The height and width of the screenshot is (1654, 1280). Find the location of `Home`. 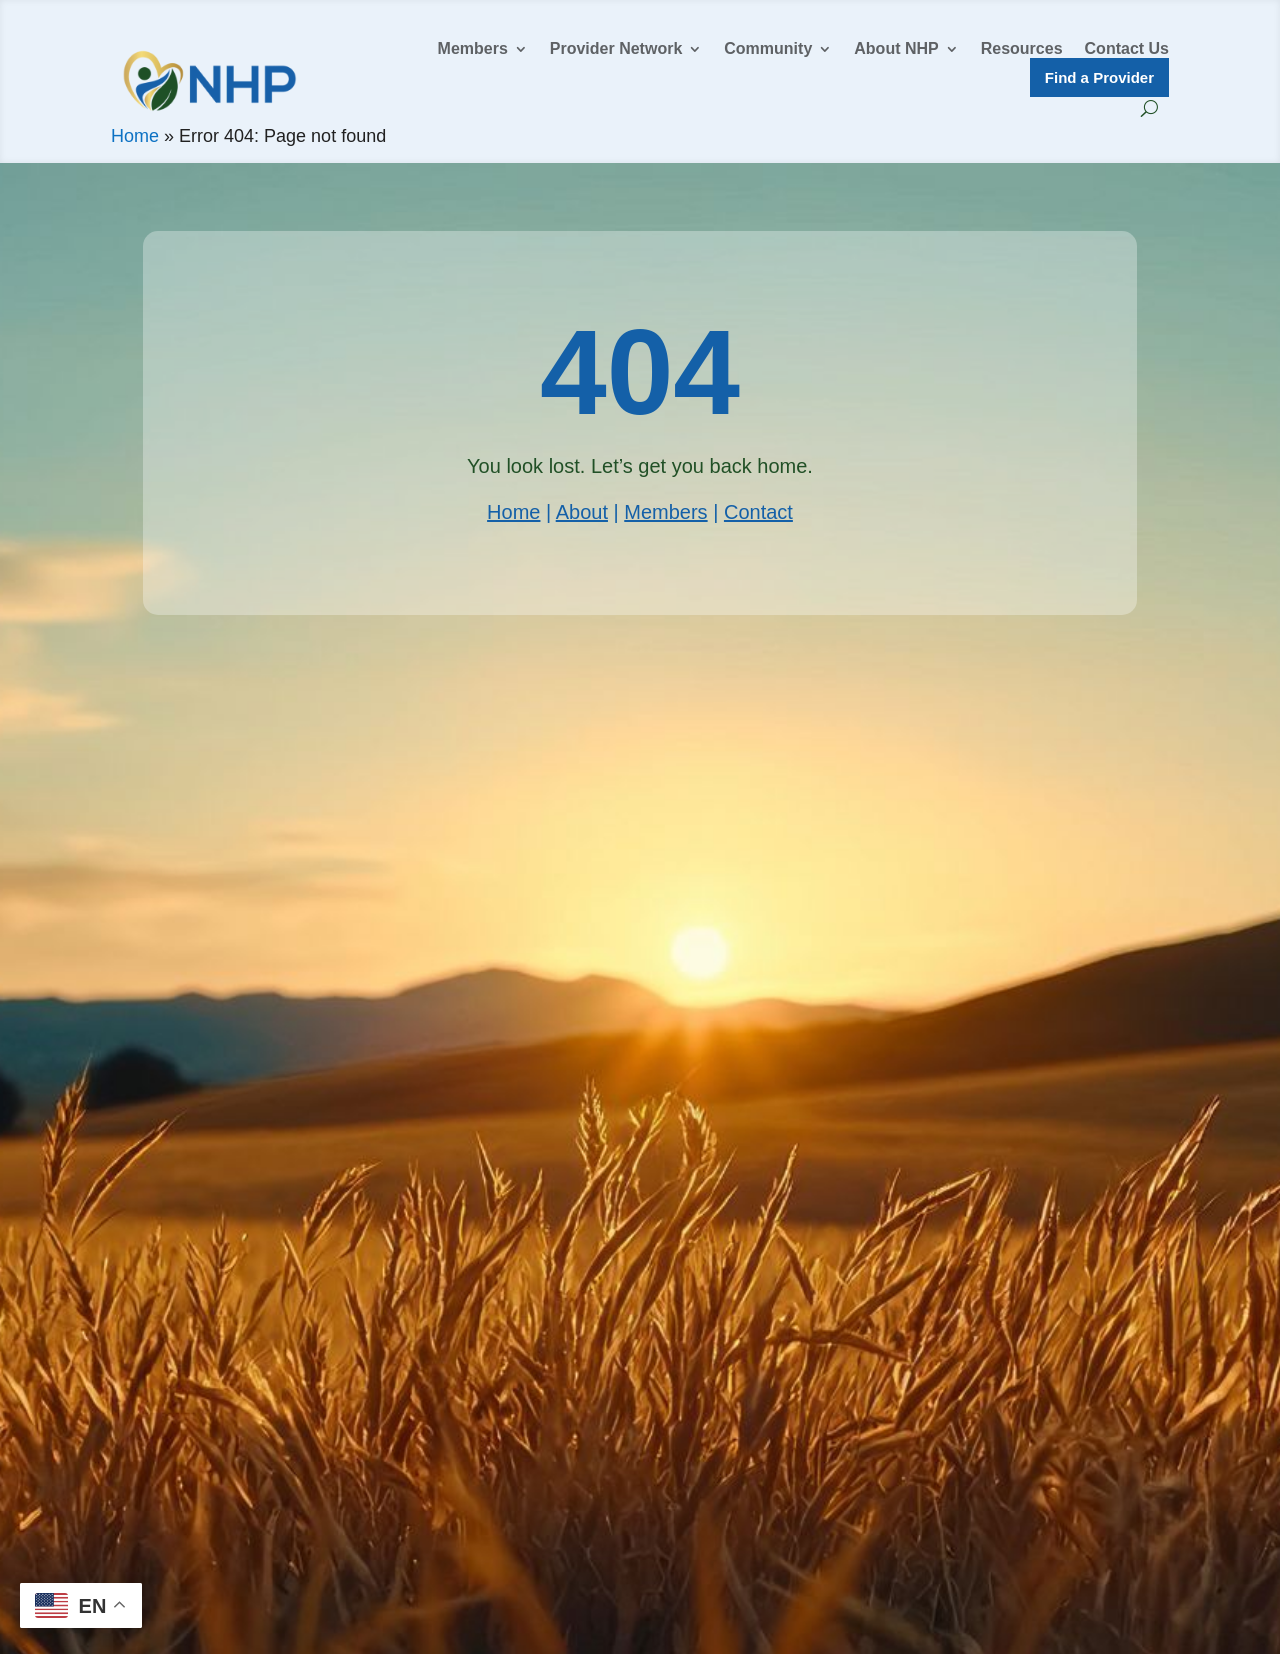

Home is located at coordinates (135, 136).